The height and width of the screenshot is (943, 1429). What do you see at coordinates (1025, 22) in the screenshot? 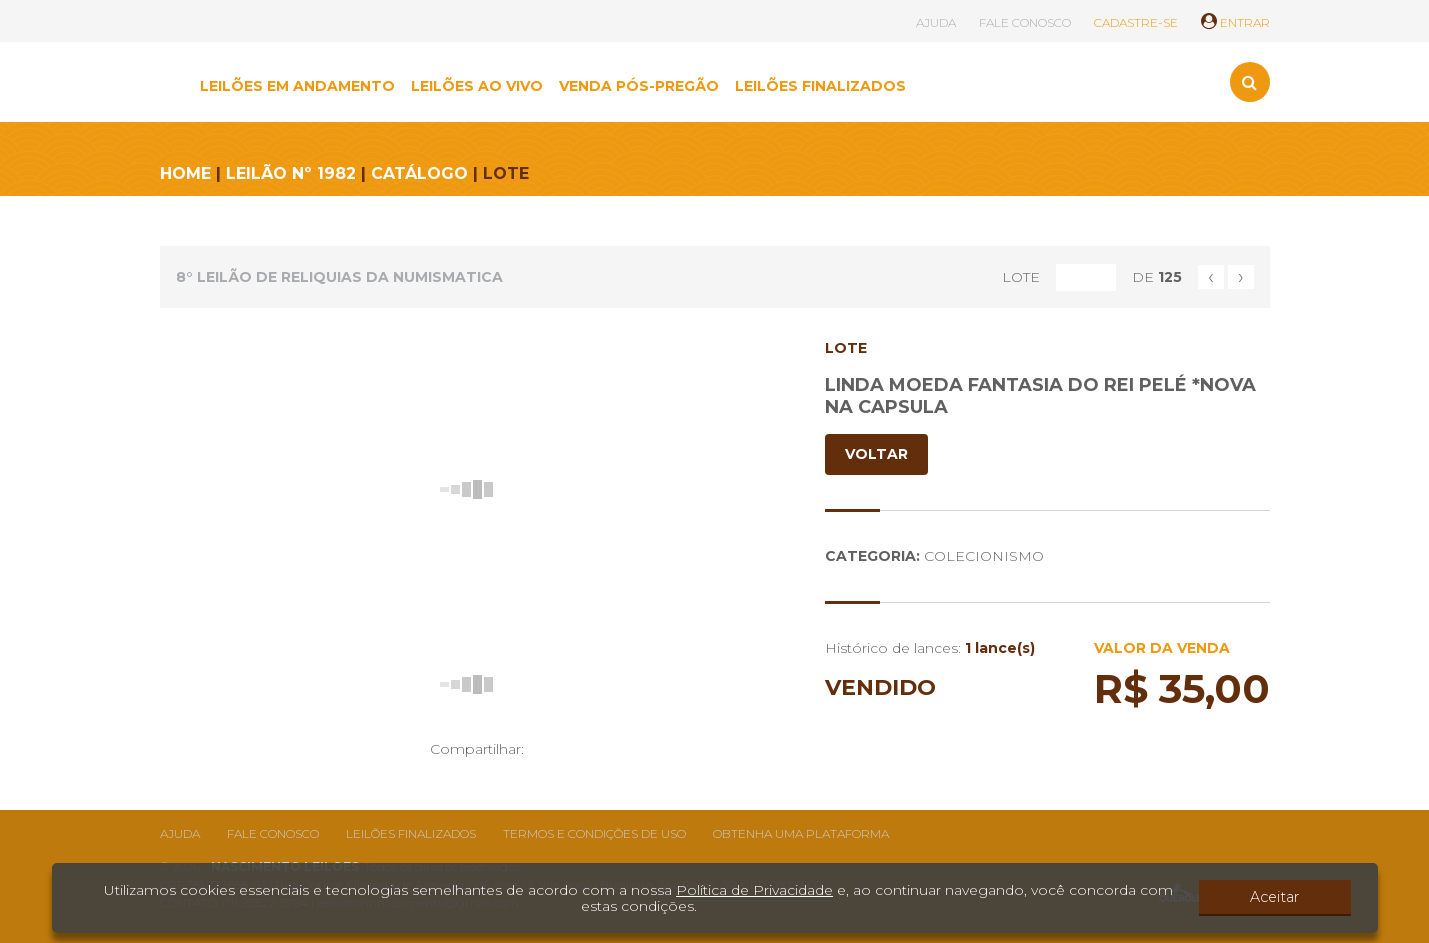
I see `FALE CONOSCO` at bounding box center [1025, 22].